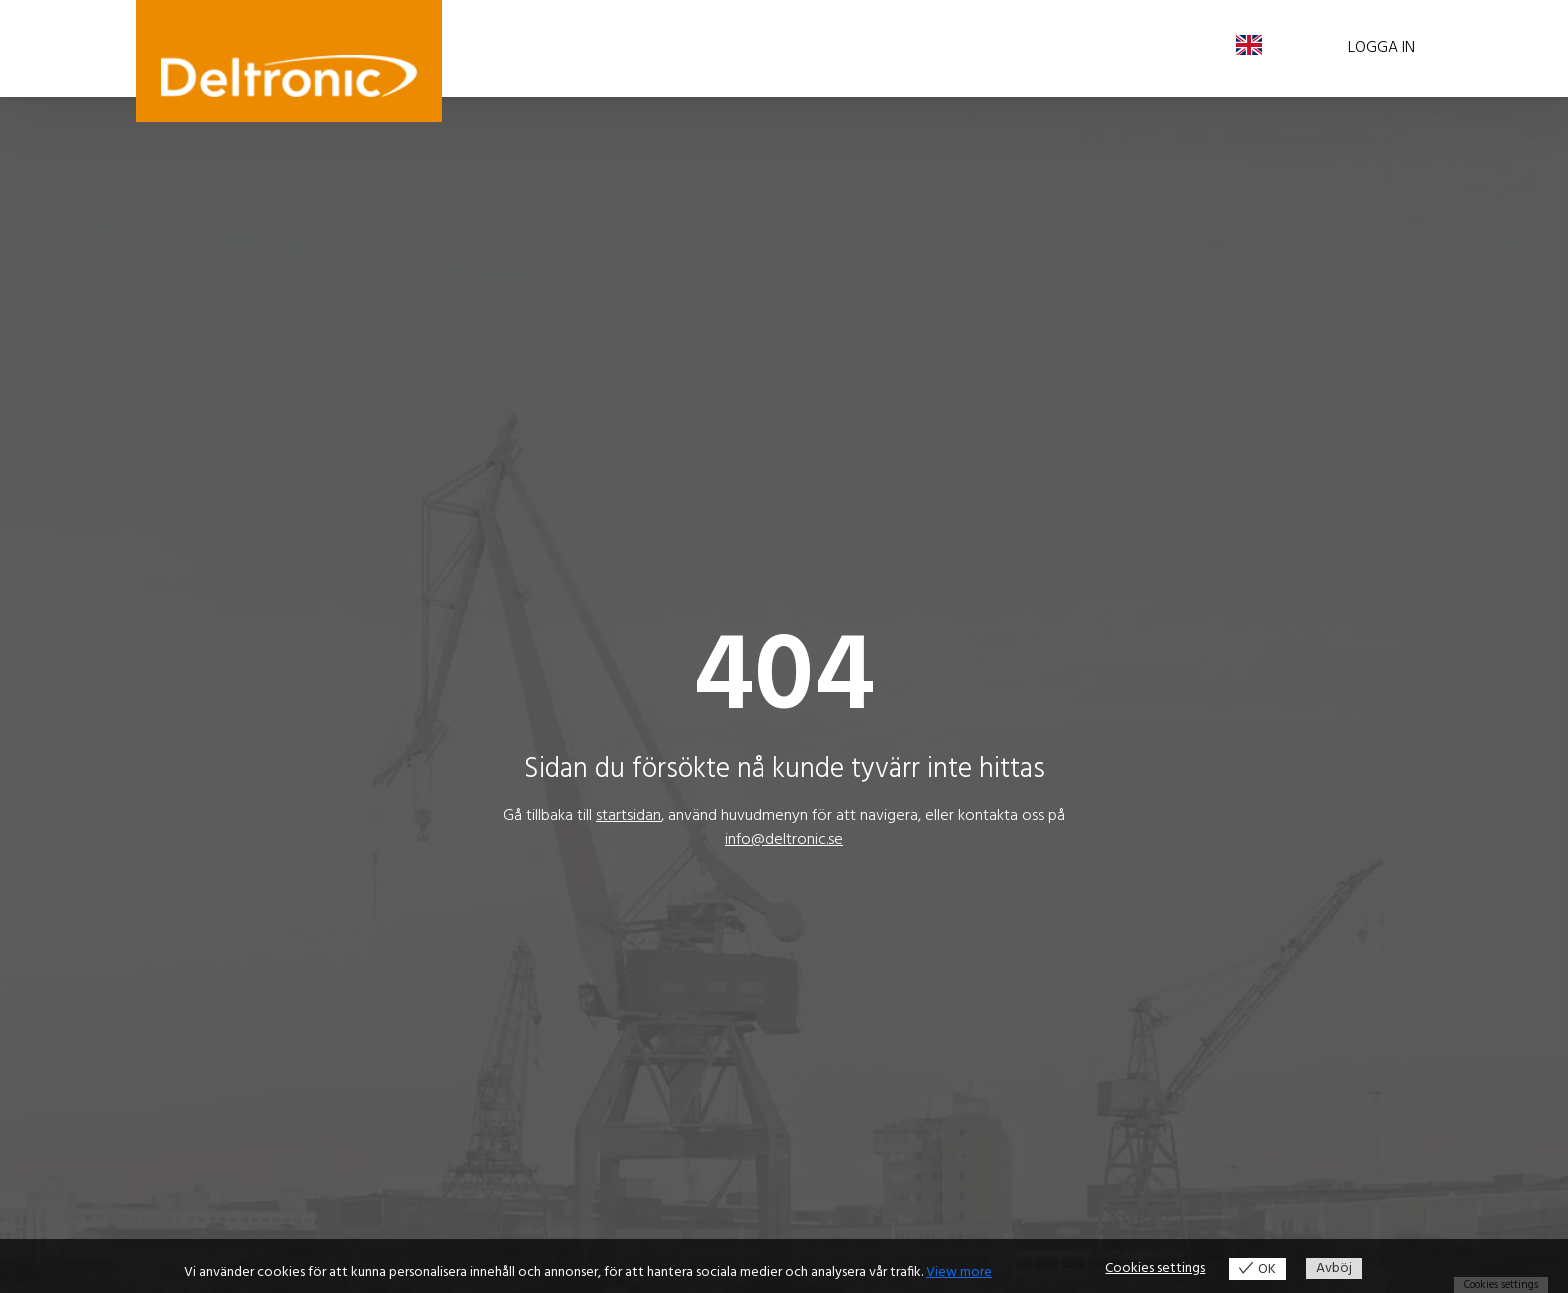 The height and width of the screenshot is (1293, 1568). What do you see at coordinates (959, 1272) in the screenshot?
I see `View more` at bounding box center [959, 1272].